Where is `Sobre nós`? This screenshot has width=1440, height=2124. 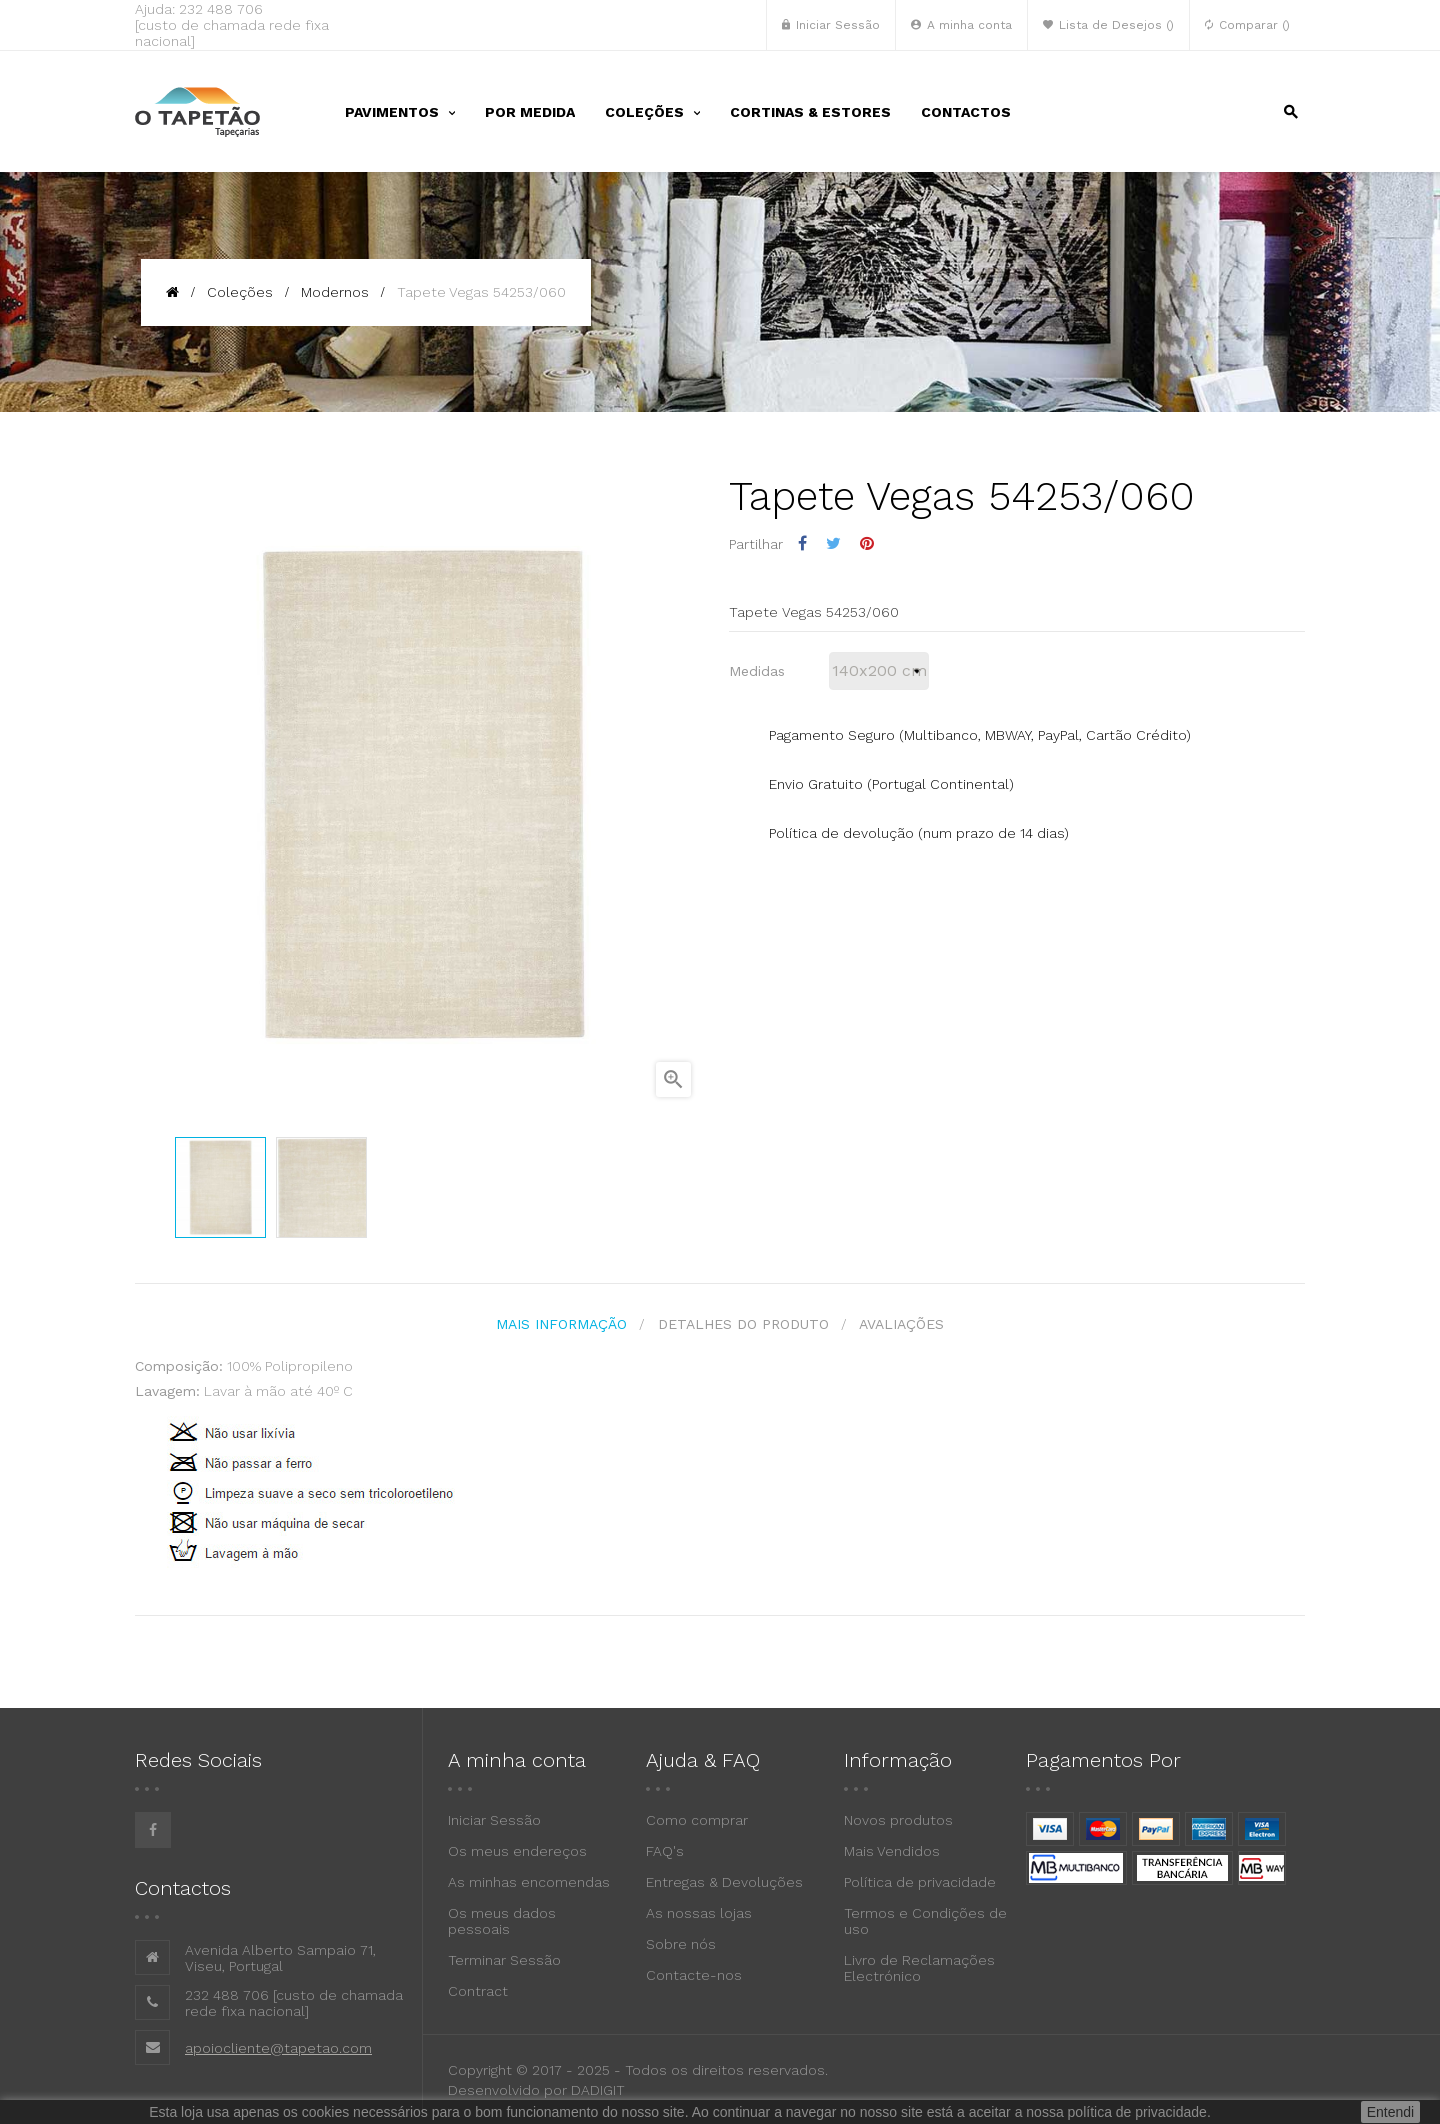
Sobre nós is located at coordinates (681, 1943).